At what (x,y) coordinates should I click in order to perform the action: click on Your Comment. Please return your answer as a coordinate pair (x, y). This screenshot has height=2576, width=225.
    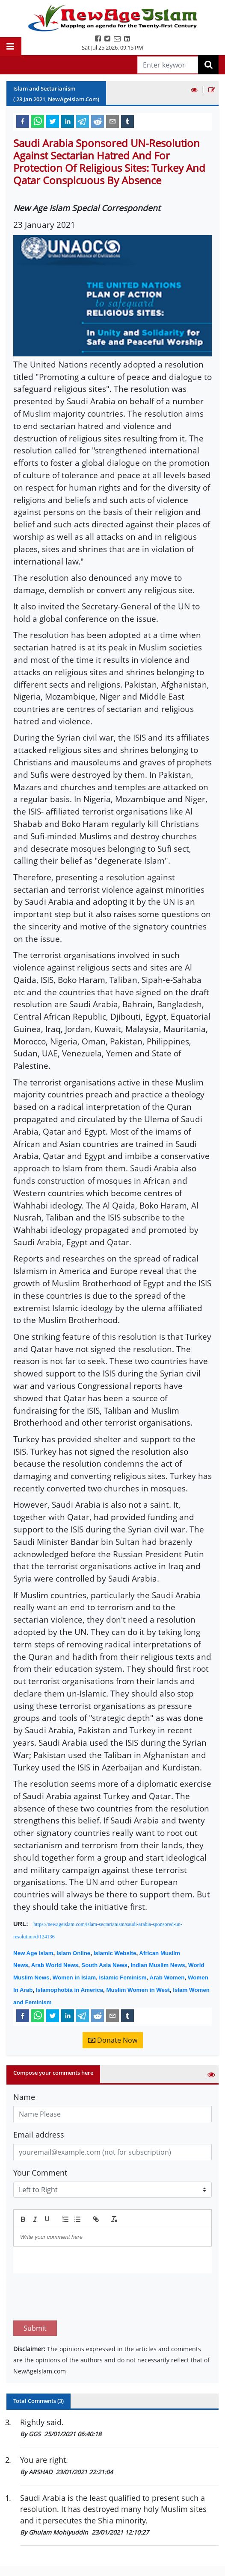
    Looking at the image, I should click on (40, 2172).